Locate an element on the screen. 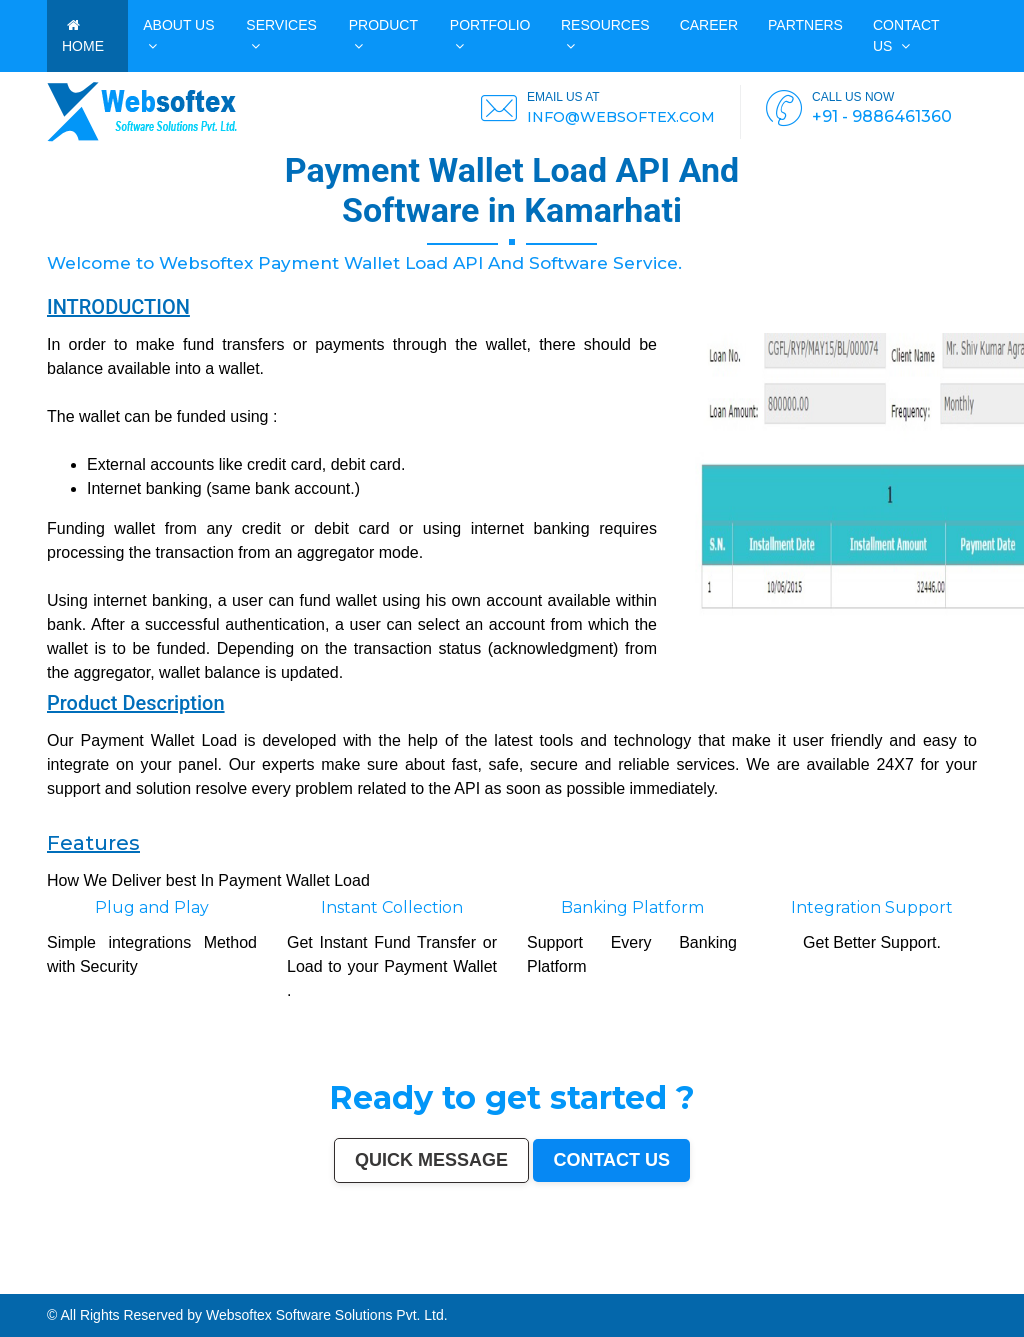 This screenshot has width=1024, height=1337. Coimbatore is located at coordinates (624, 1281).